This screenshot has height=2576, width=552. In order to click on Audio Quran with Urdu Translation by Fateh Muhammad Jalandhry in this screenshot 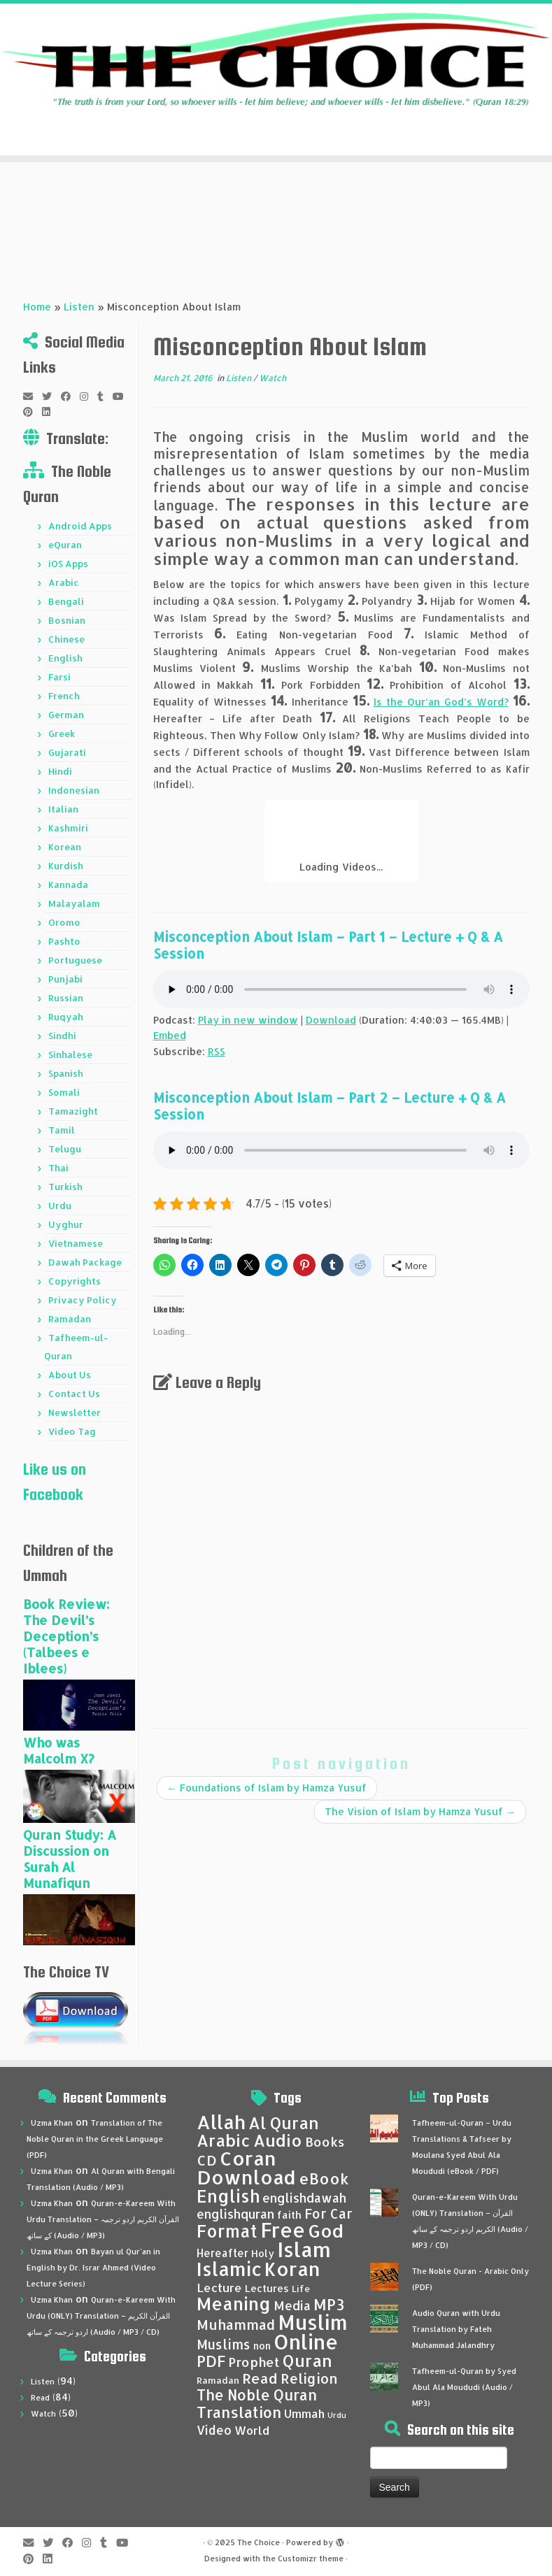, I will do `click(456, 2329)`.